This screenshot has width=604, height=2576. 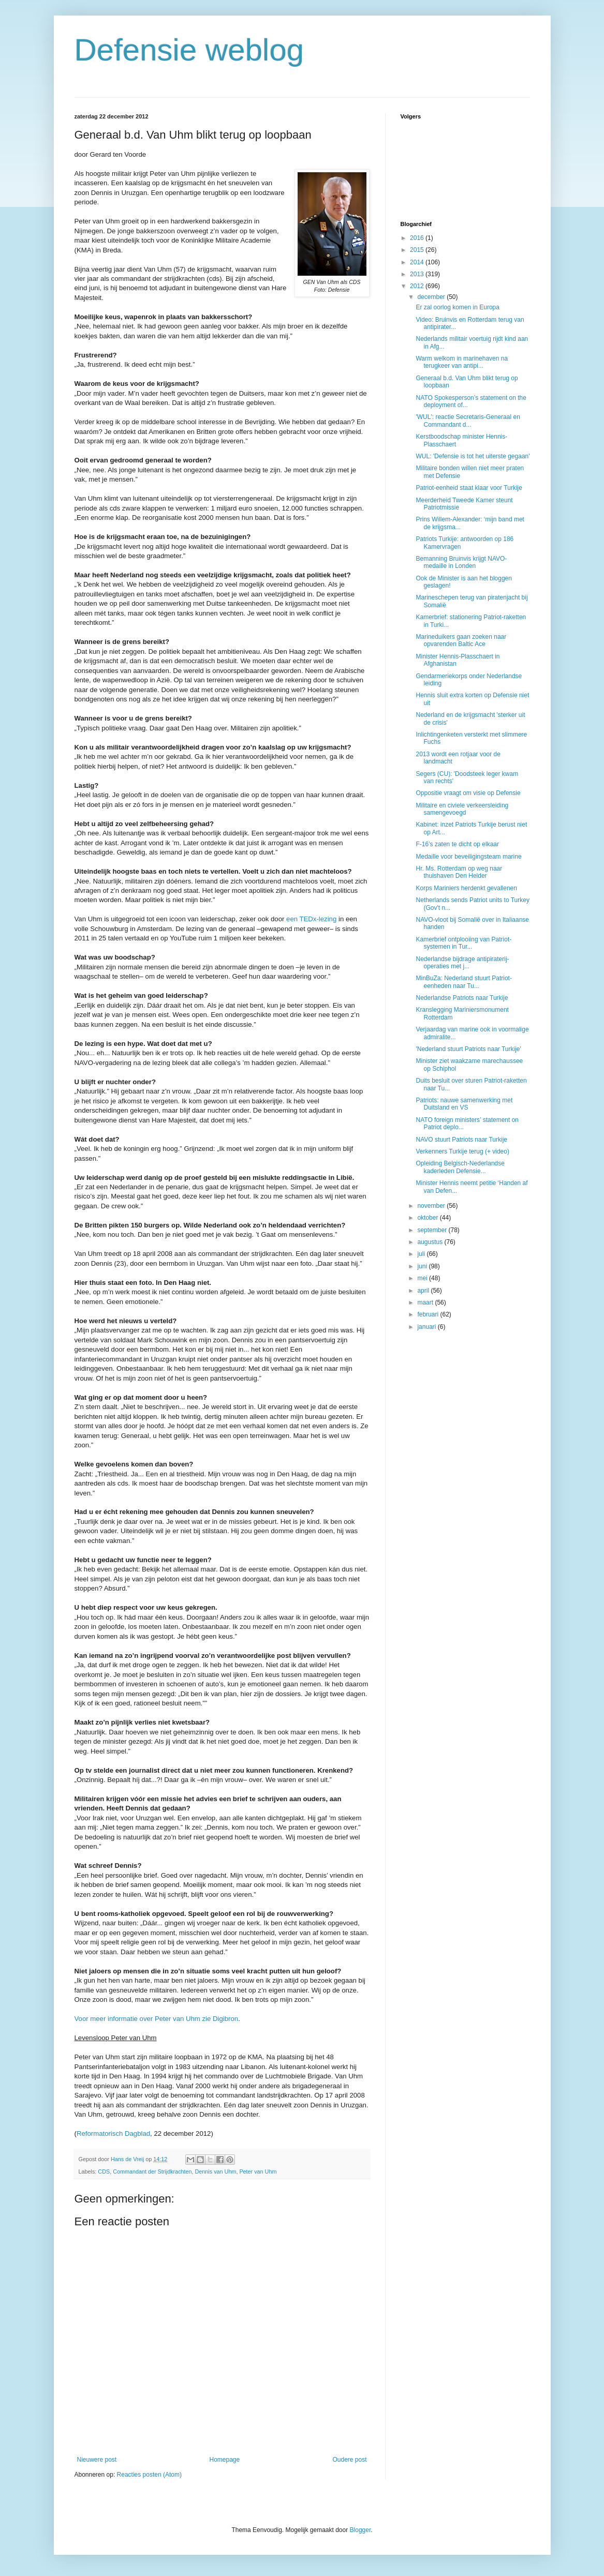 I want to click on Hr. Ms. Rotterdam op weg naar thuishaven Den Helder, so click(x=459, y=872).